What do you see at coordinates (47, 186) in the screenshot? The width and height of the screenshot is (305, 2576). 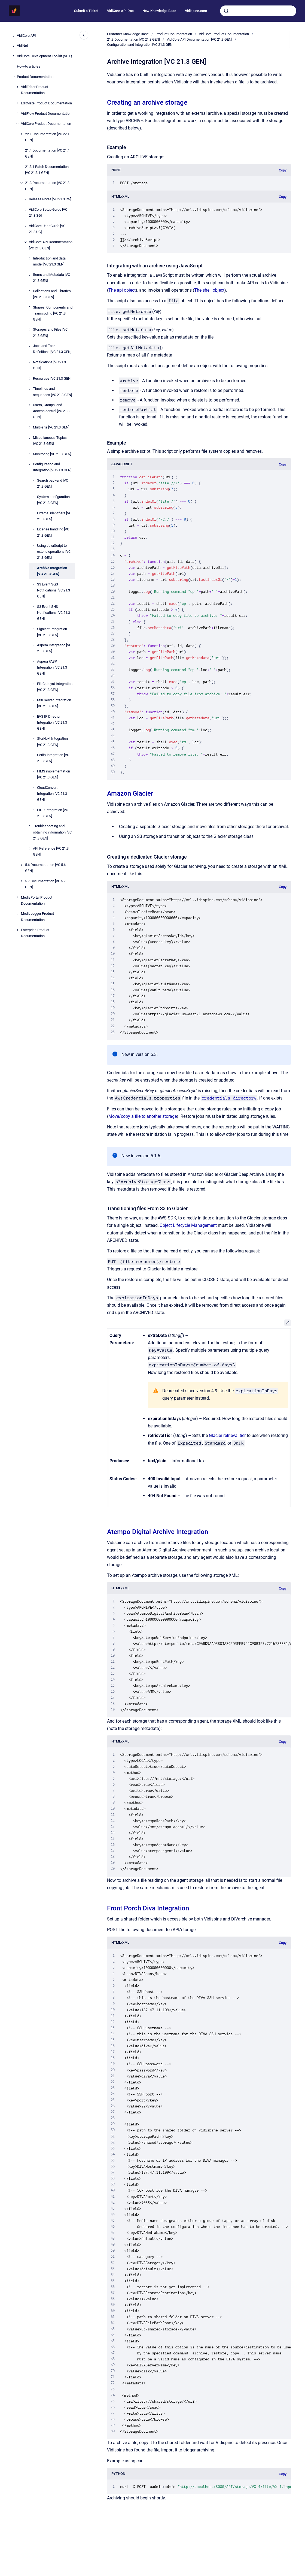 I see `21.3 Documentation [VC 21.3 GEN]` at bounding box center [47, 186].